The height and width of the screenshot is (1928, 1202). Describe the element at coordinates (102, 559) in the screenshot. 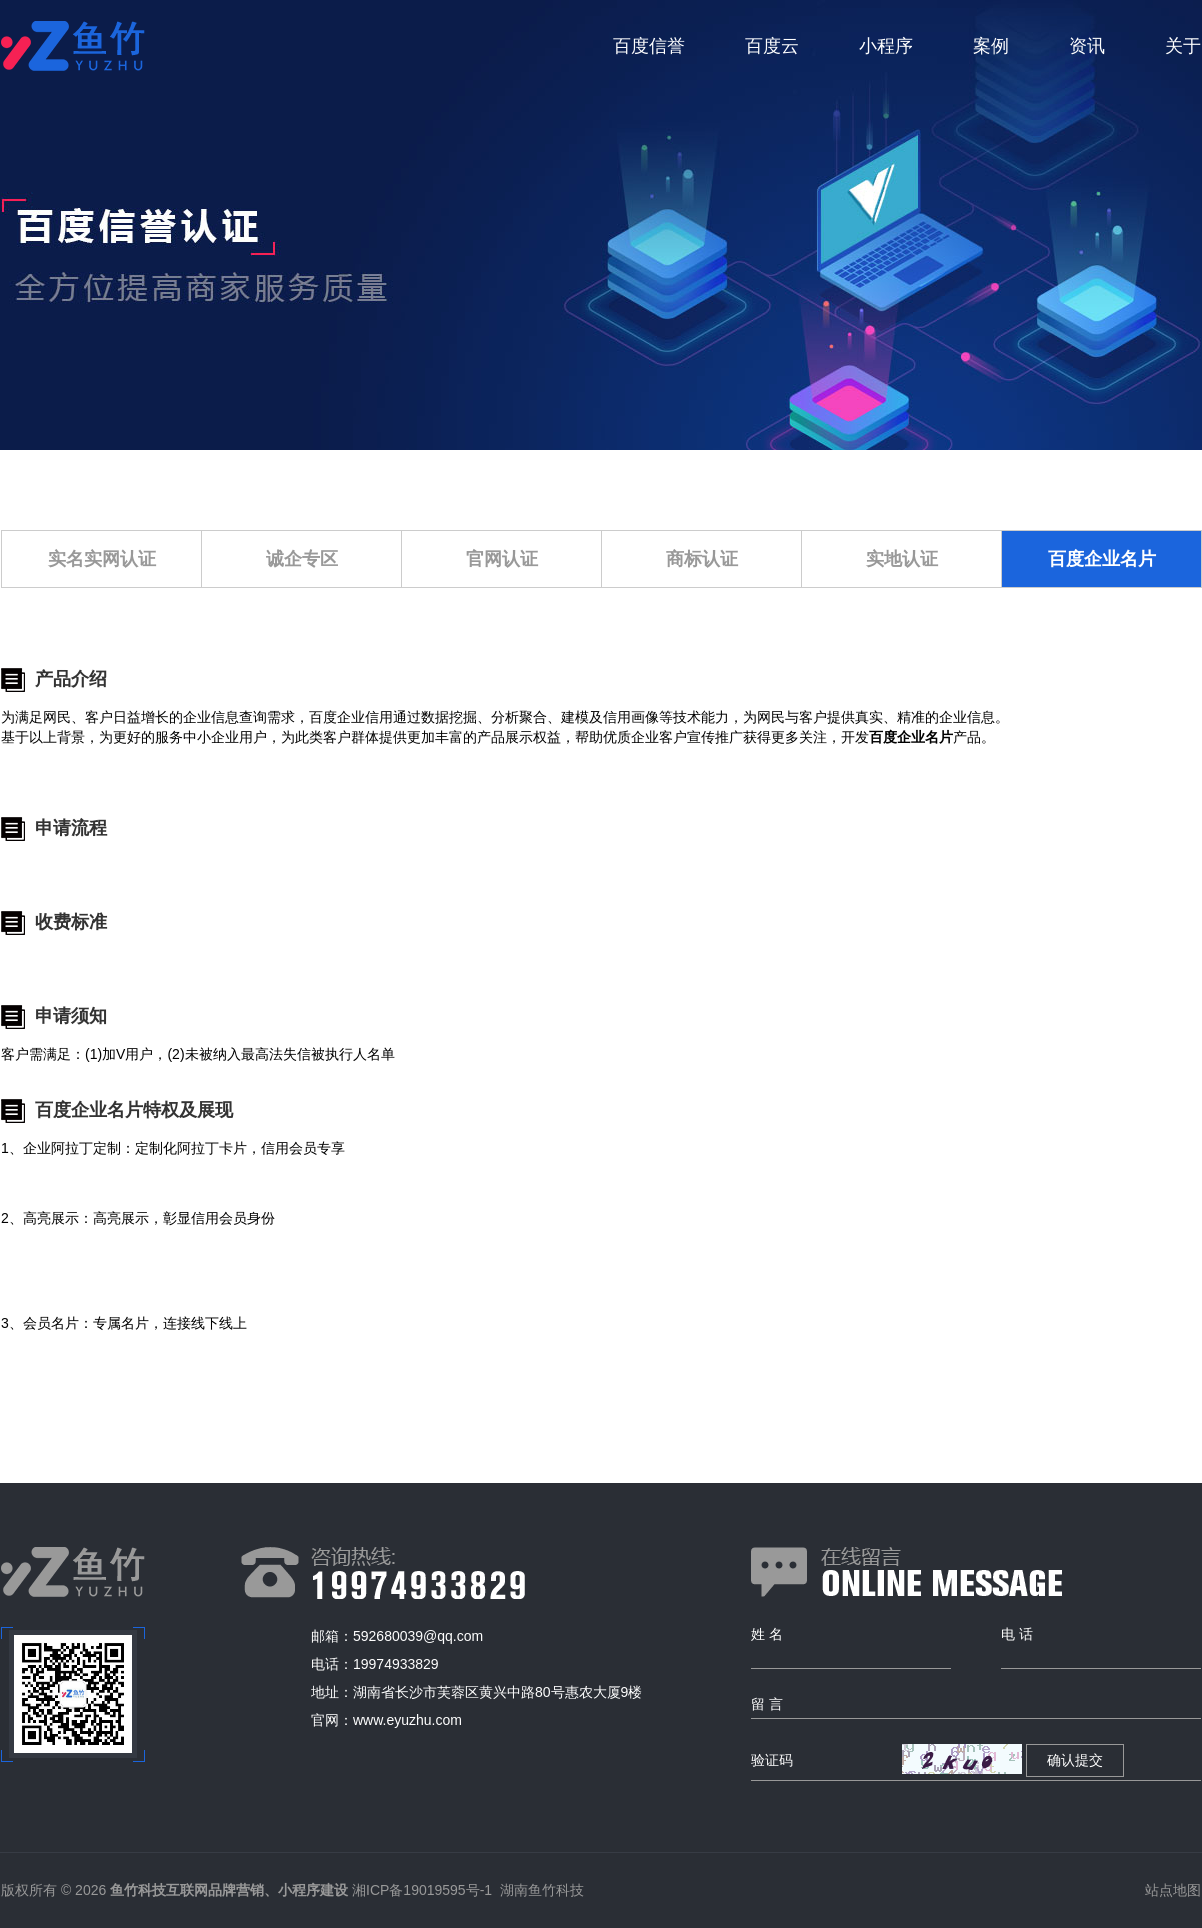

I see `实名实网认证` at that location.